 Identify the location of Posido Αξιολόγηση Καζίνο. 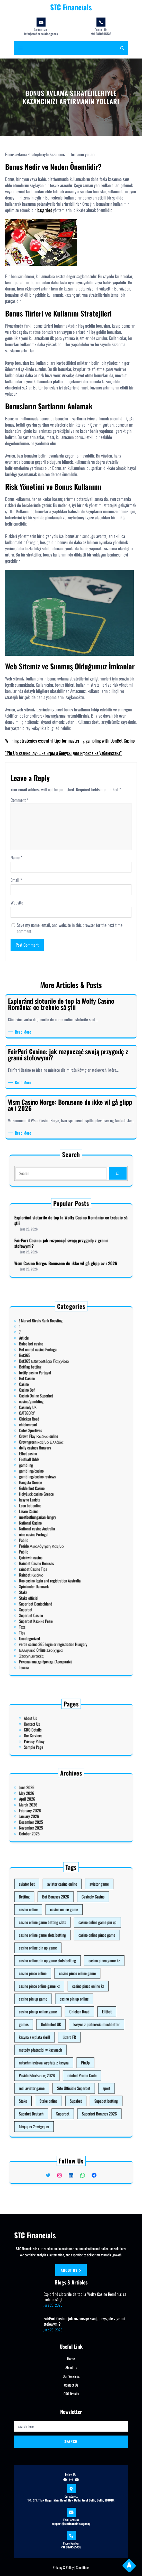
(59, 1512).